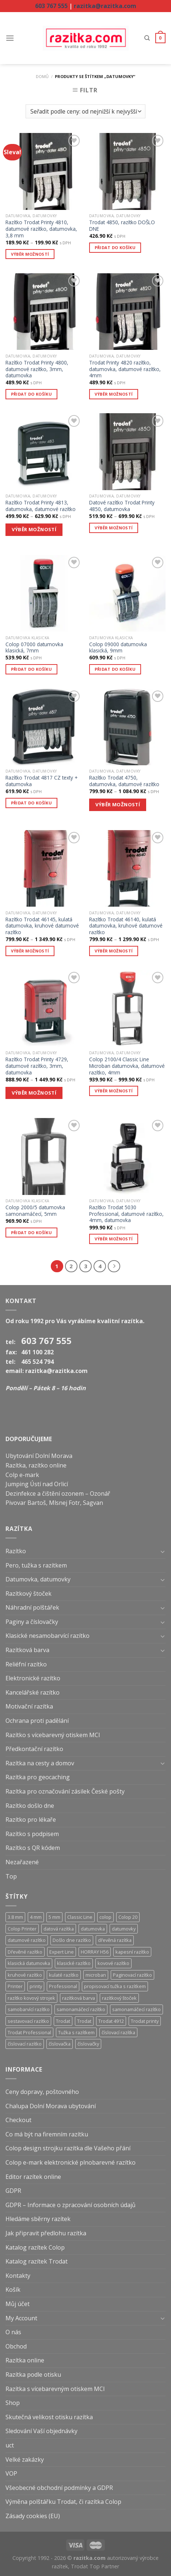 The image size is (171, 2576). I want to click on Náhradní polštářek, so click(32, 1607).